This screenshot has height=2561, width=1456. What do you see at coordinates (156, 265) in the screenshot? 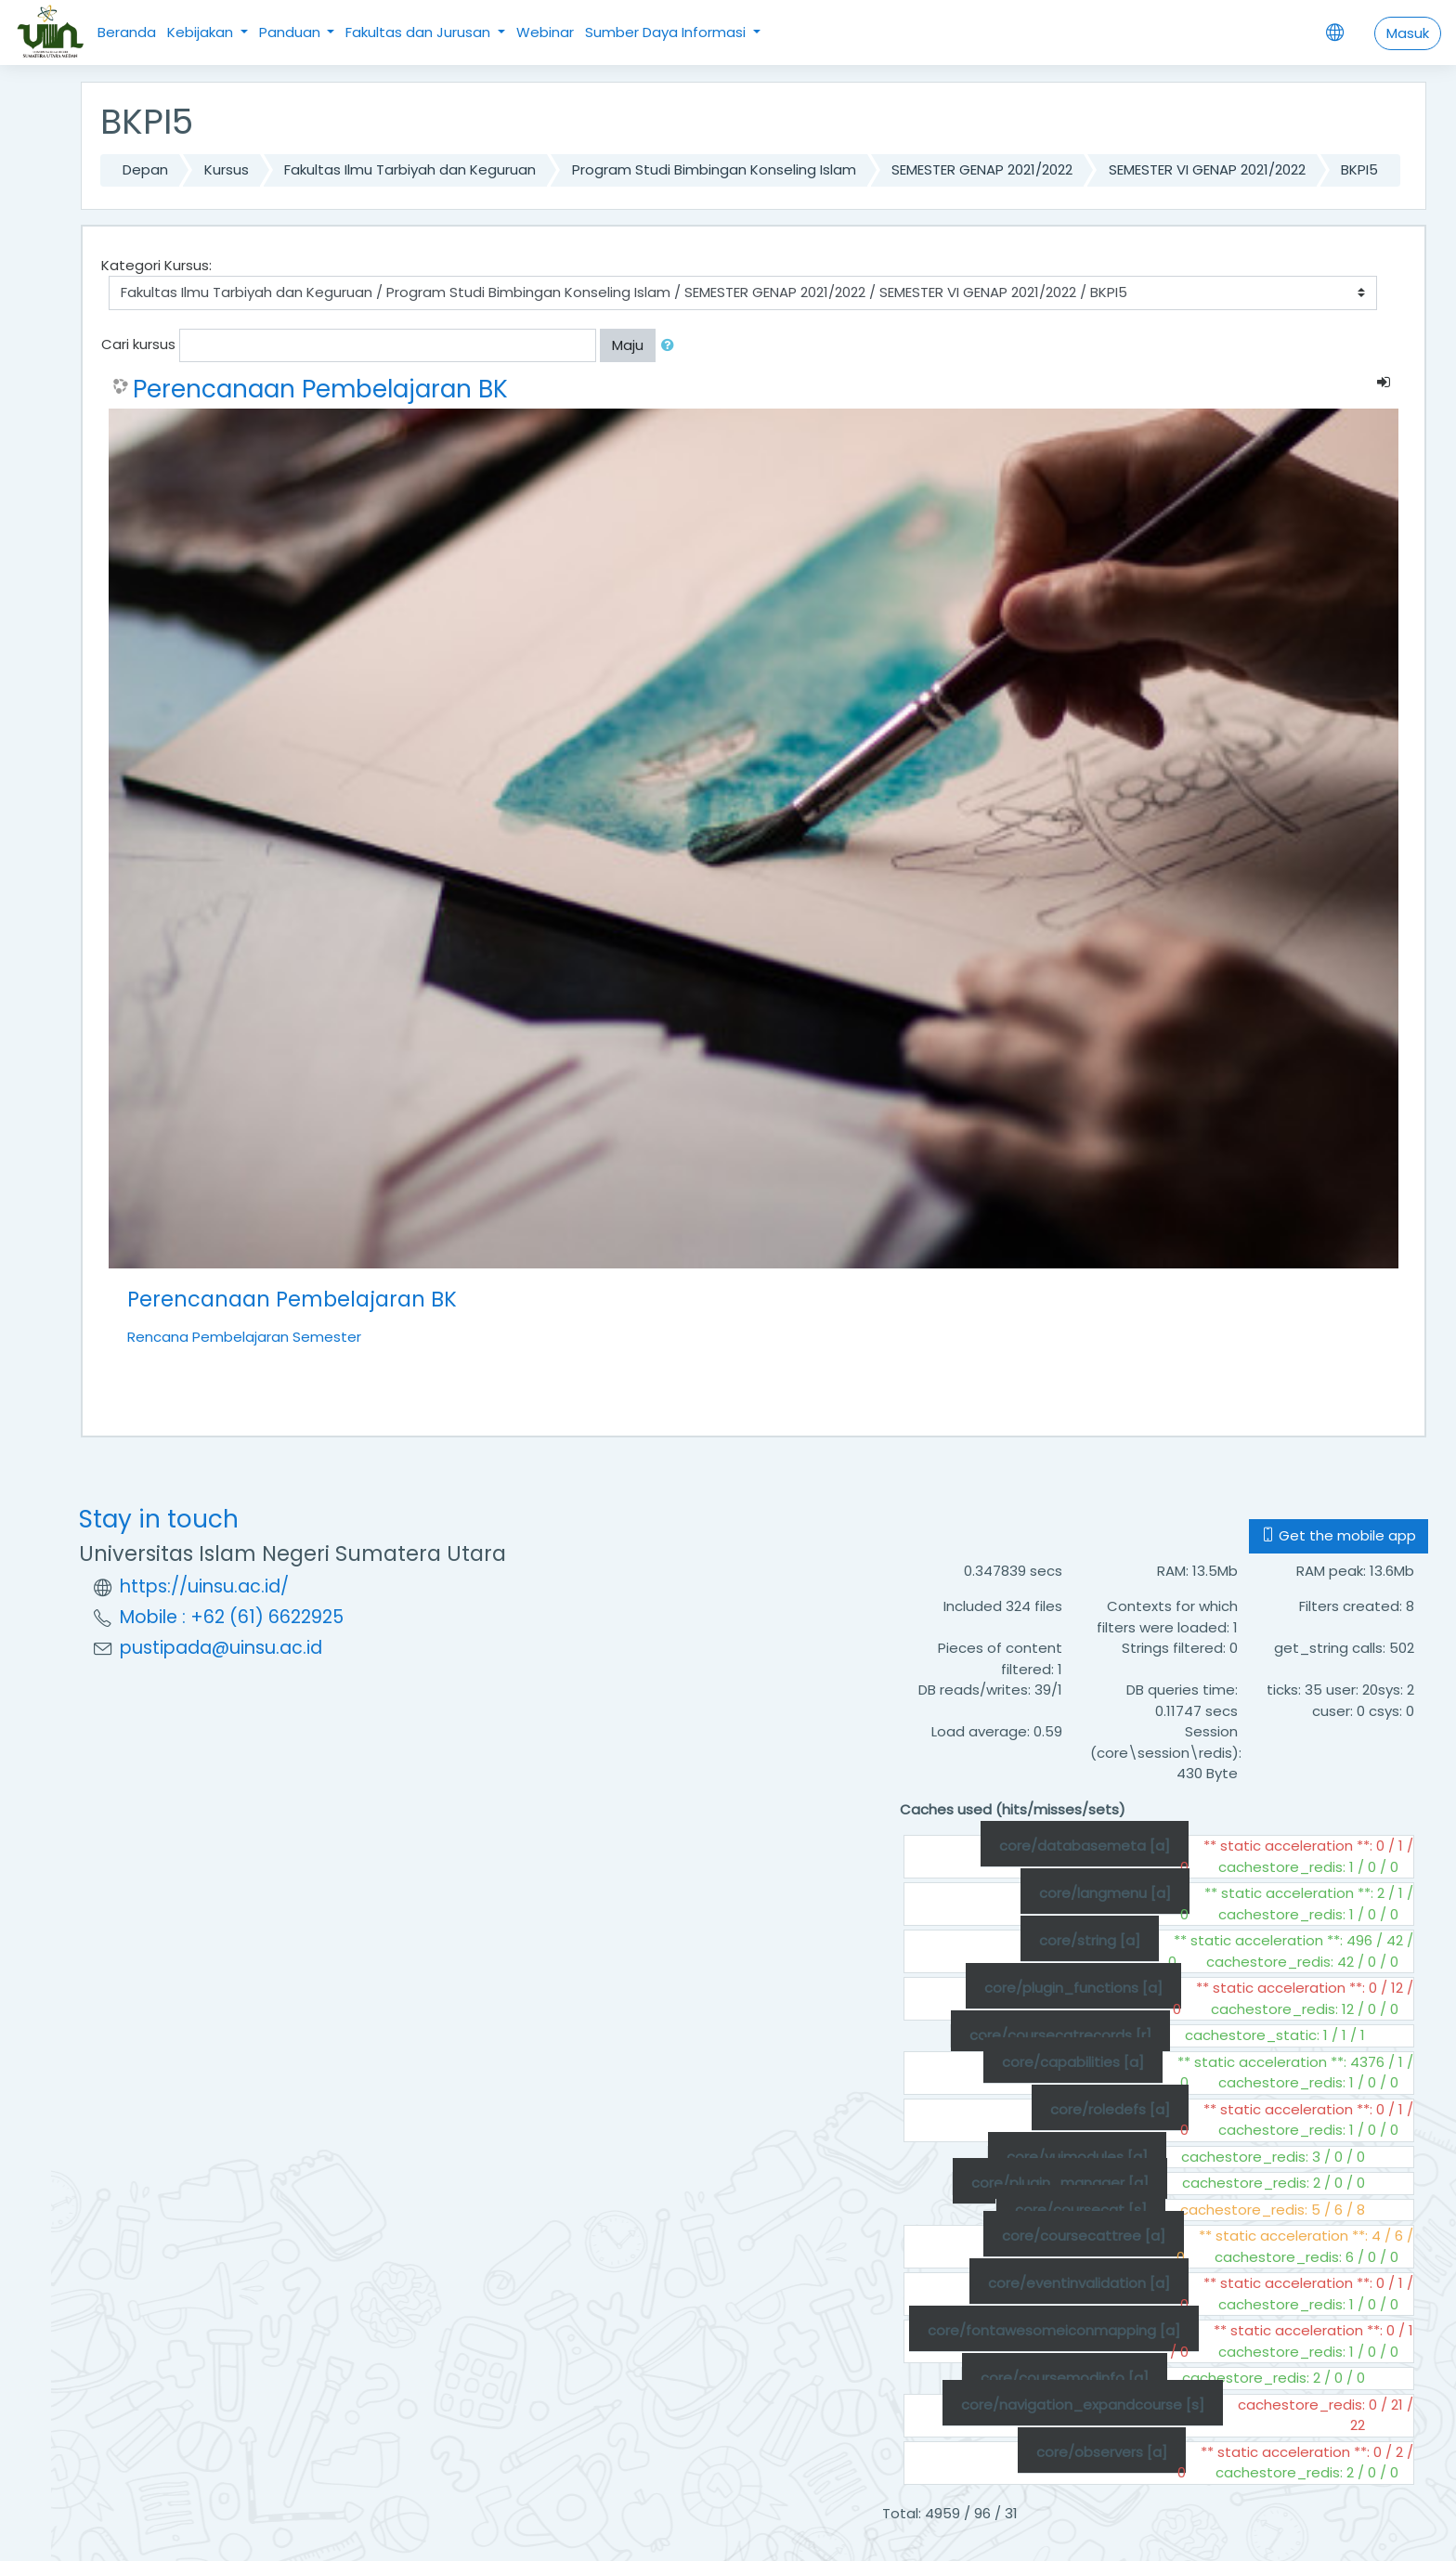
I see `Kategori Kursus:` at bounding box center [156, 265].